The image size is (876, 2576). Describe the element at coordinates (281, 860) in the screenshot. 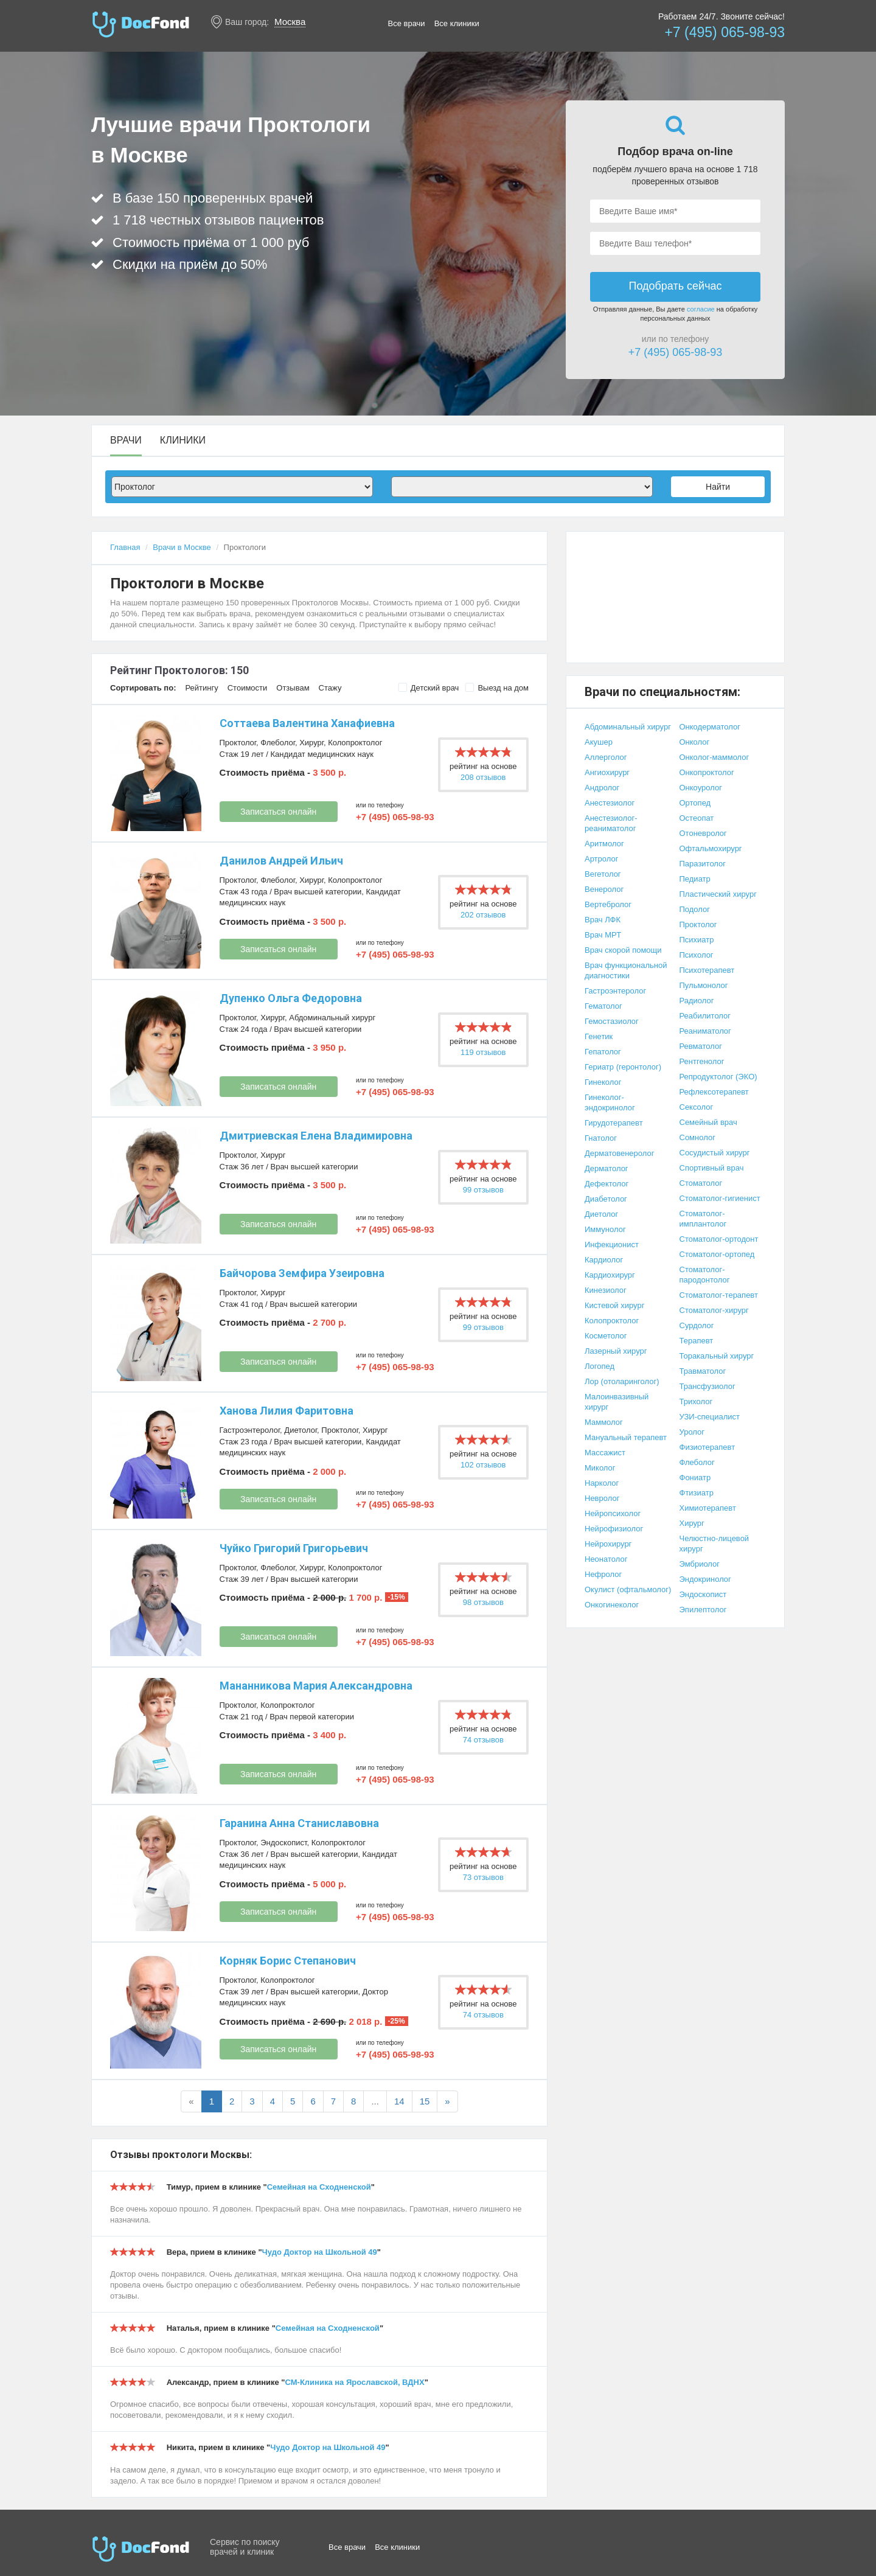

I see `Данилов Андрей Ильич` at that location.